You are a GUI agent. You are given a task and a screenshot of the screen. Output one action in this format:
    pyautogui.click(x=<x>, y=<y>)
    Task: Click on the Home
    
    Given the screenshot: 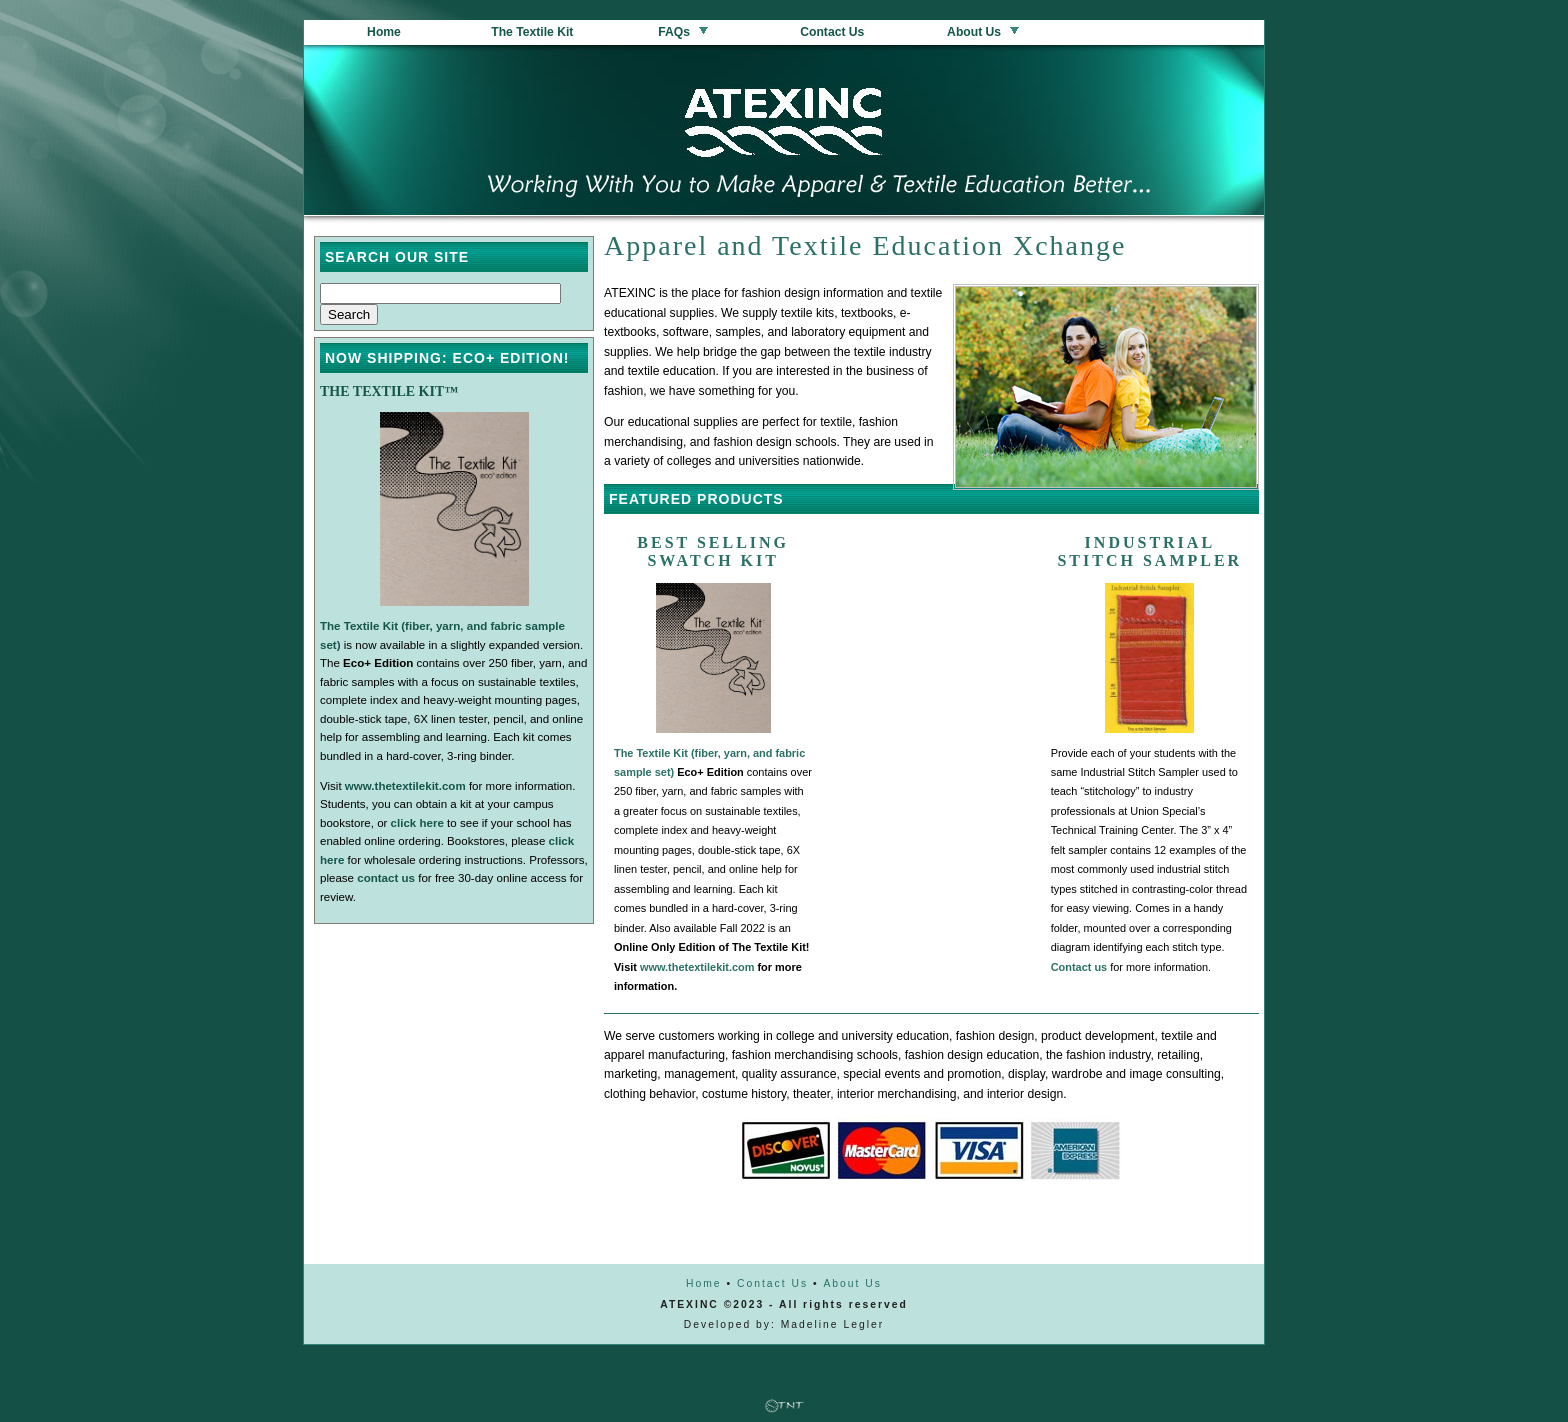 What is the action you would take?
    pyautogui.click(x=384, y=32)
    